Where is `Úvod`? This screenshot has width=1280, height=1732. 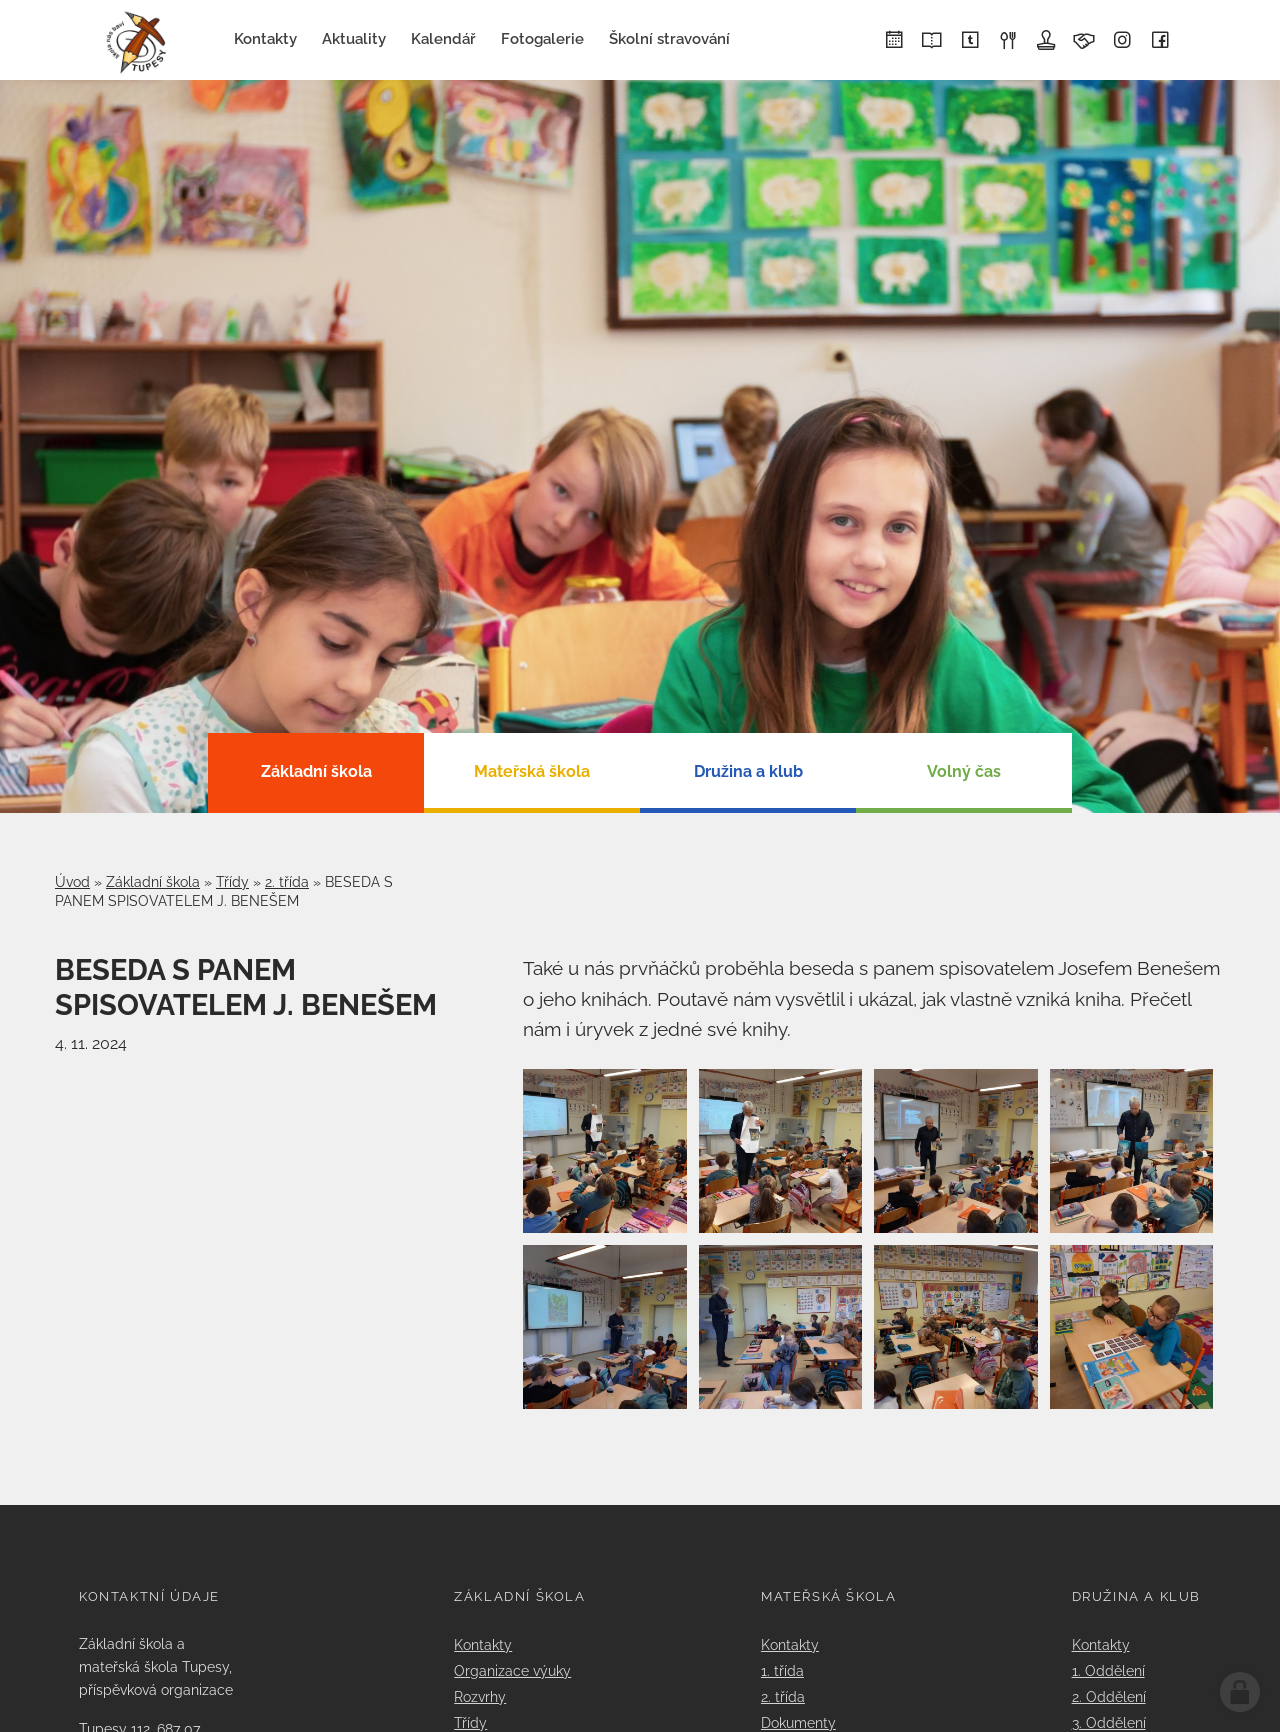 Úvod is located at coordinates (72, 882).